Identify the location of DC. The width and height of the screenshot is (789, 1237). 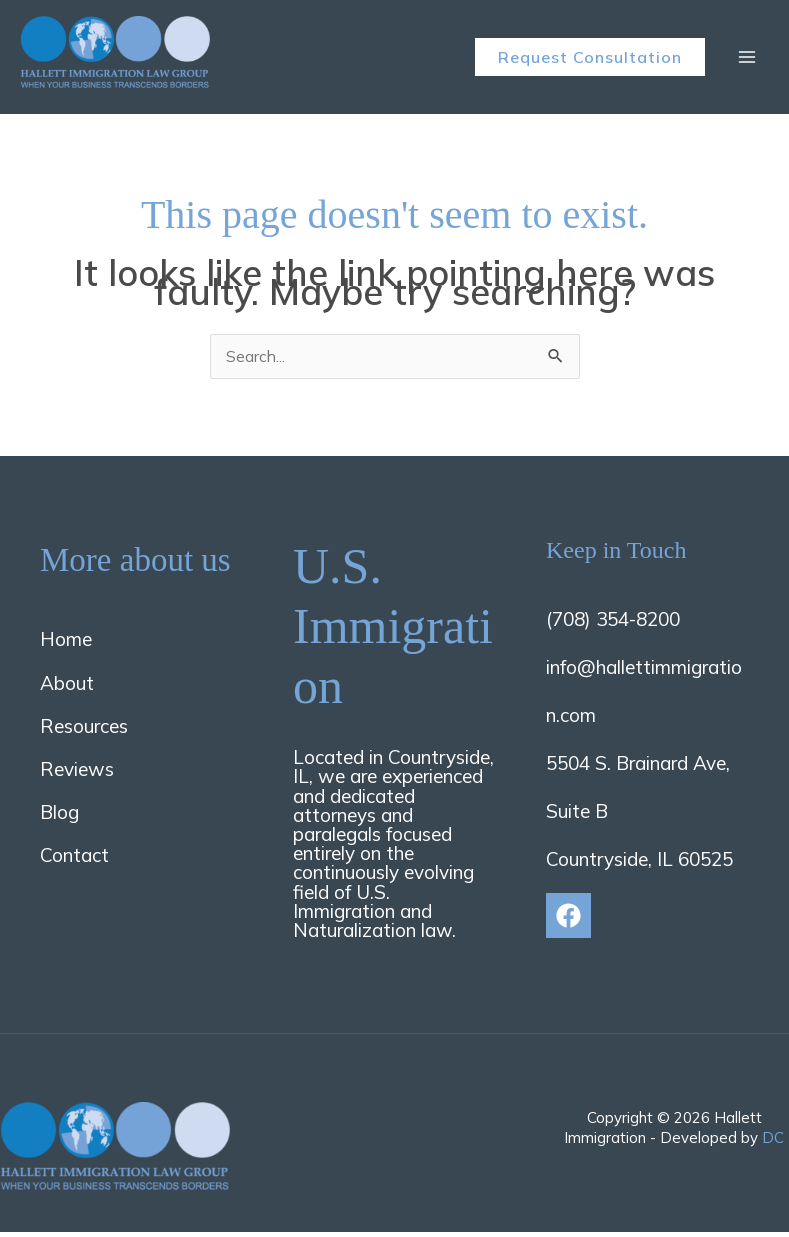
(773, 1142).